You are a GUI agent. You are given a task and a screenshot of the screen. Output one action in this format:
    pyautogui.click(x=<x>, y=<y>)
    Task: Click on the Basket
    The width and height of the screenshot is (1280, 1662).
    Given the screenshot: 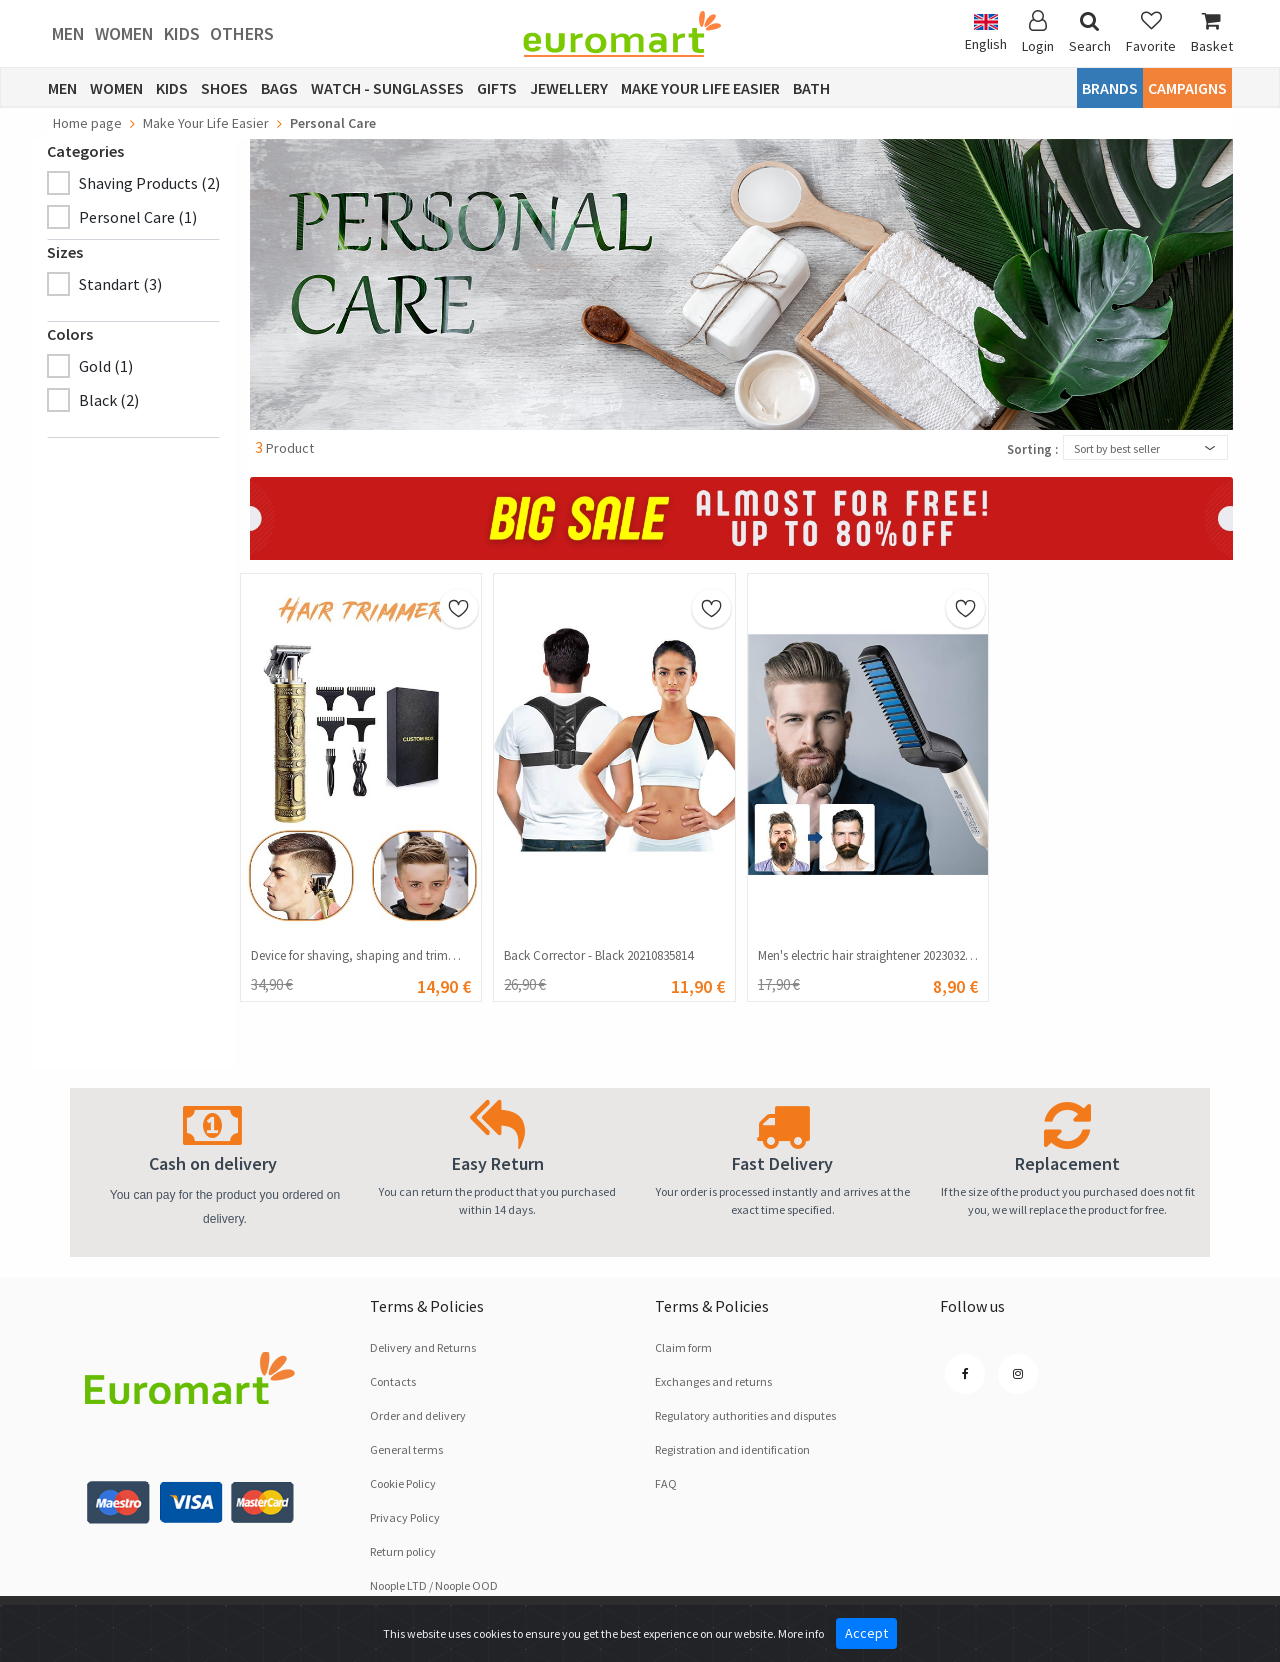 What is the action you would take?
    pyautogui.click(x=1212, y=32)
    